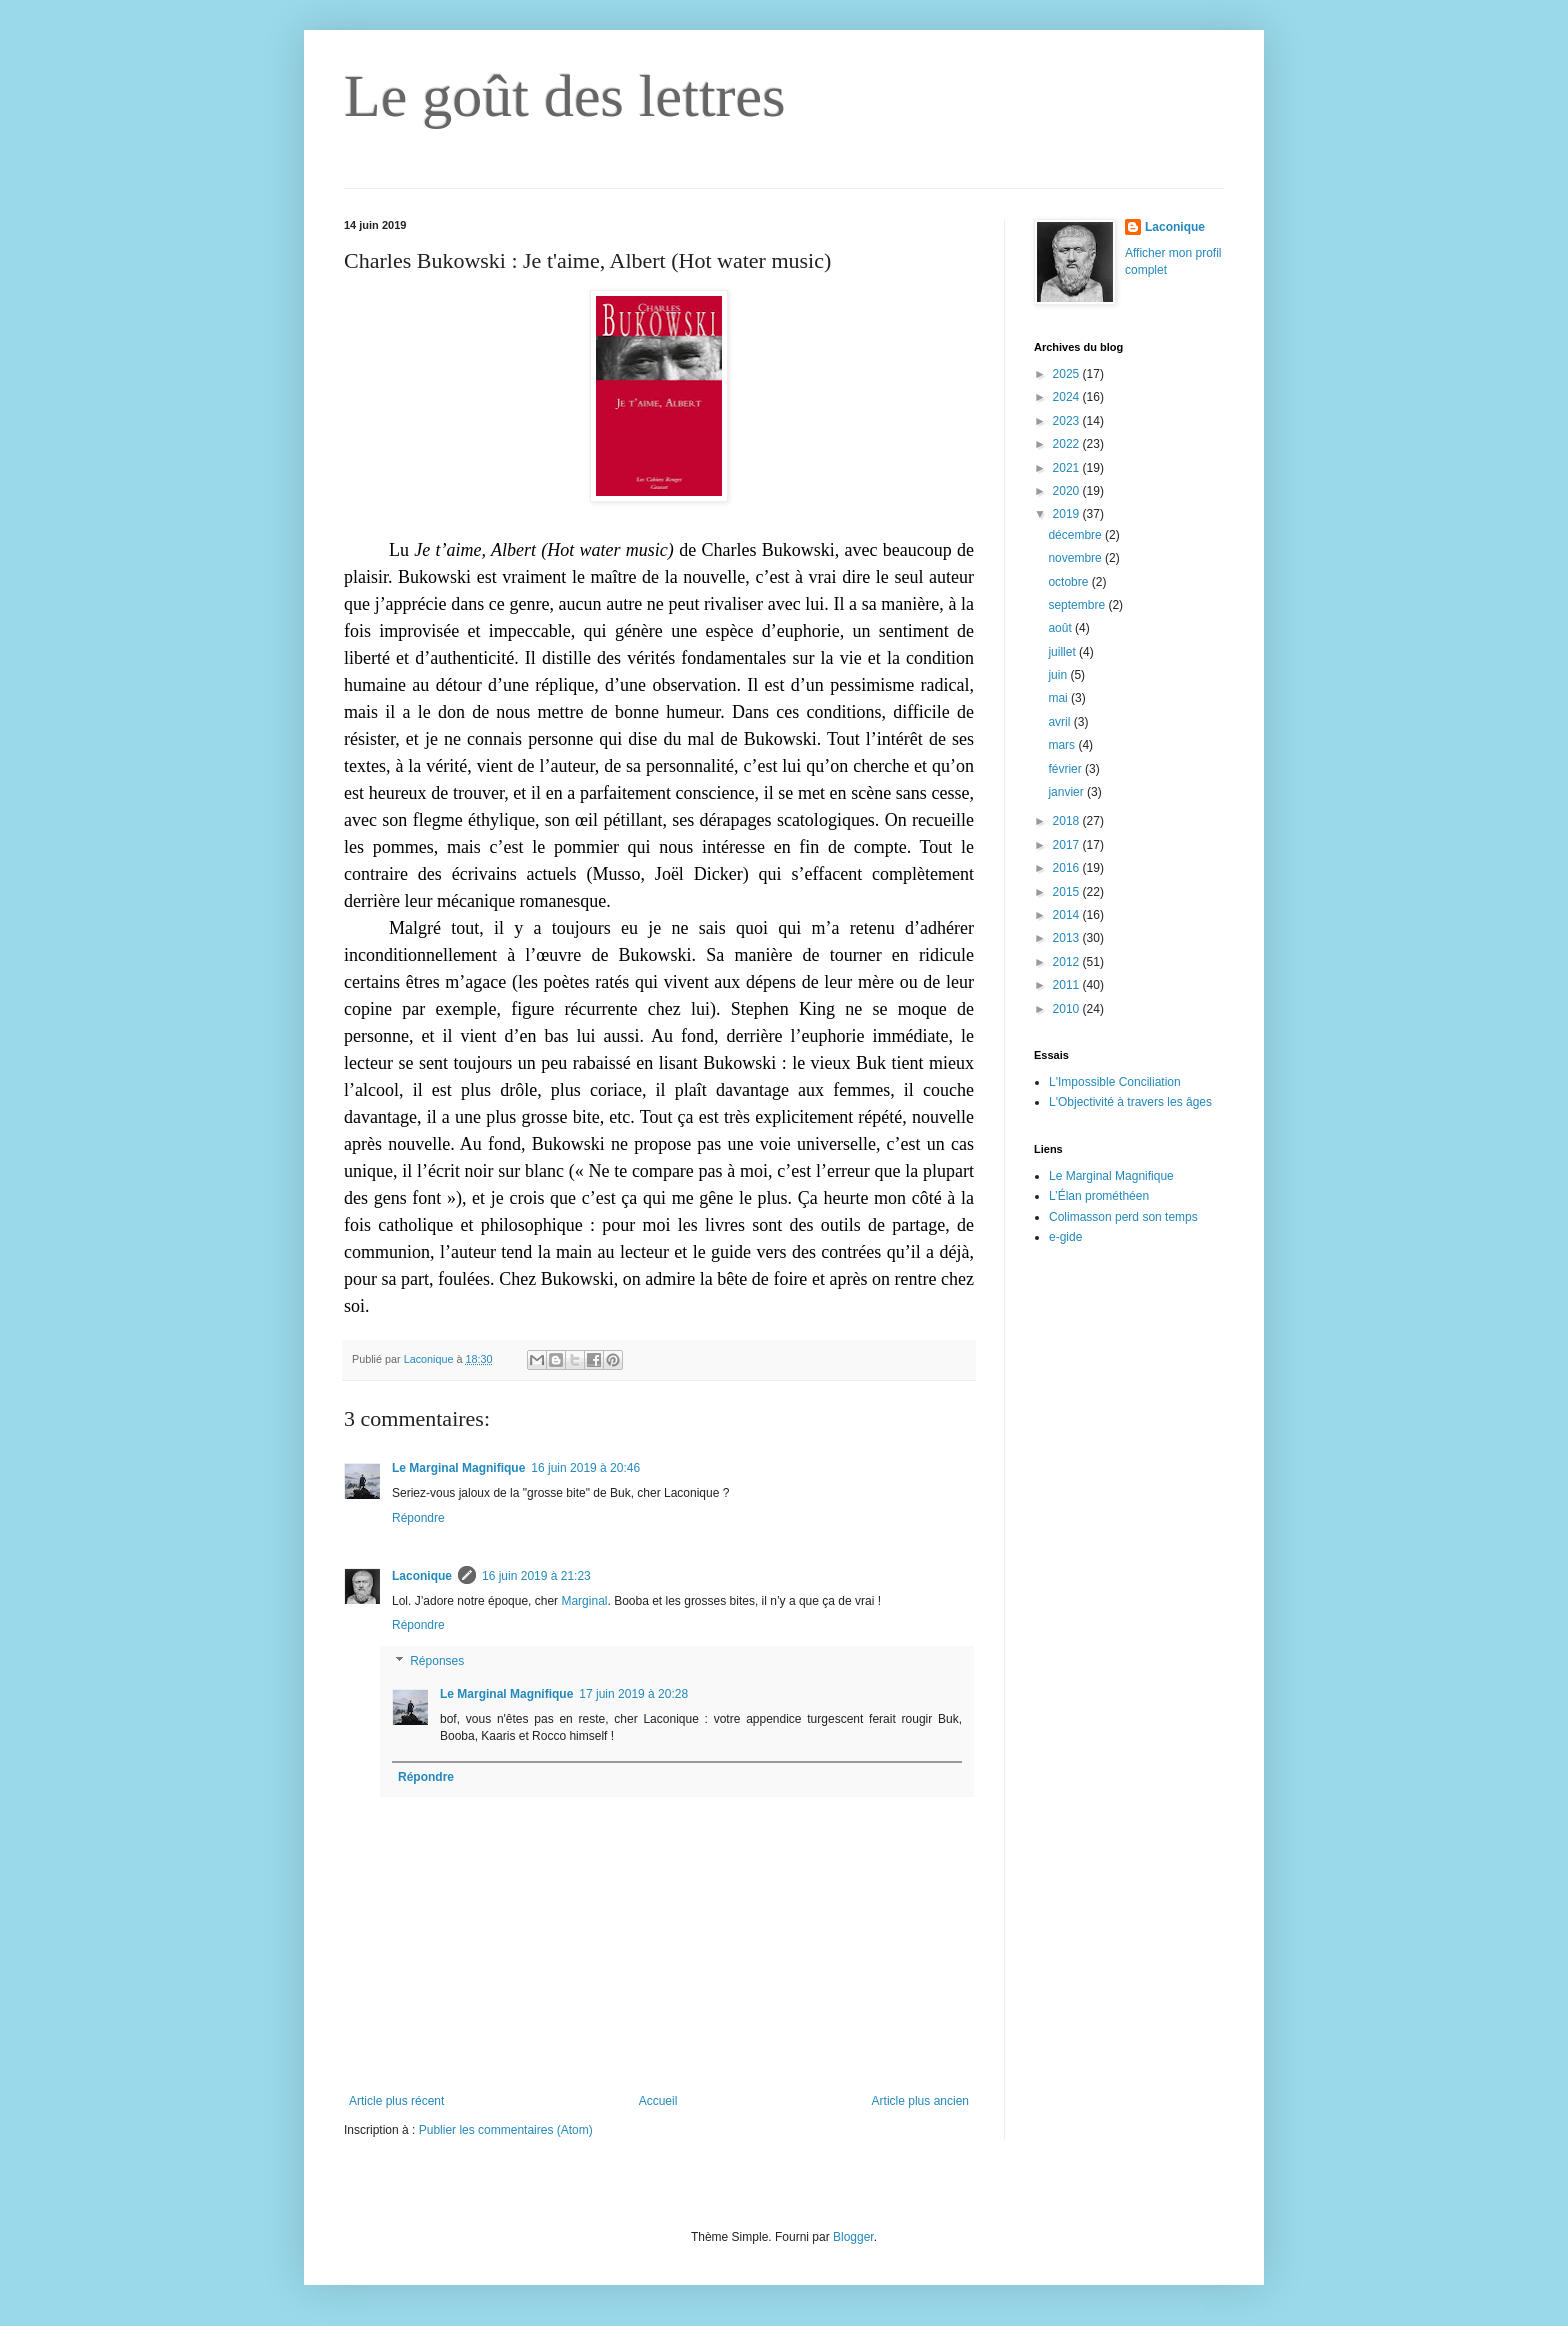  What do you see at coordinates (1076, 558) in the screenshot?
I see `novembre` at bounding box center [1076, 558].